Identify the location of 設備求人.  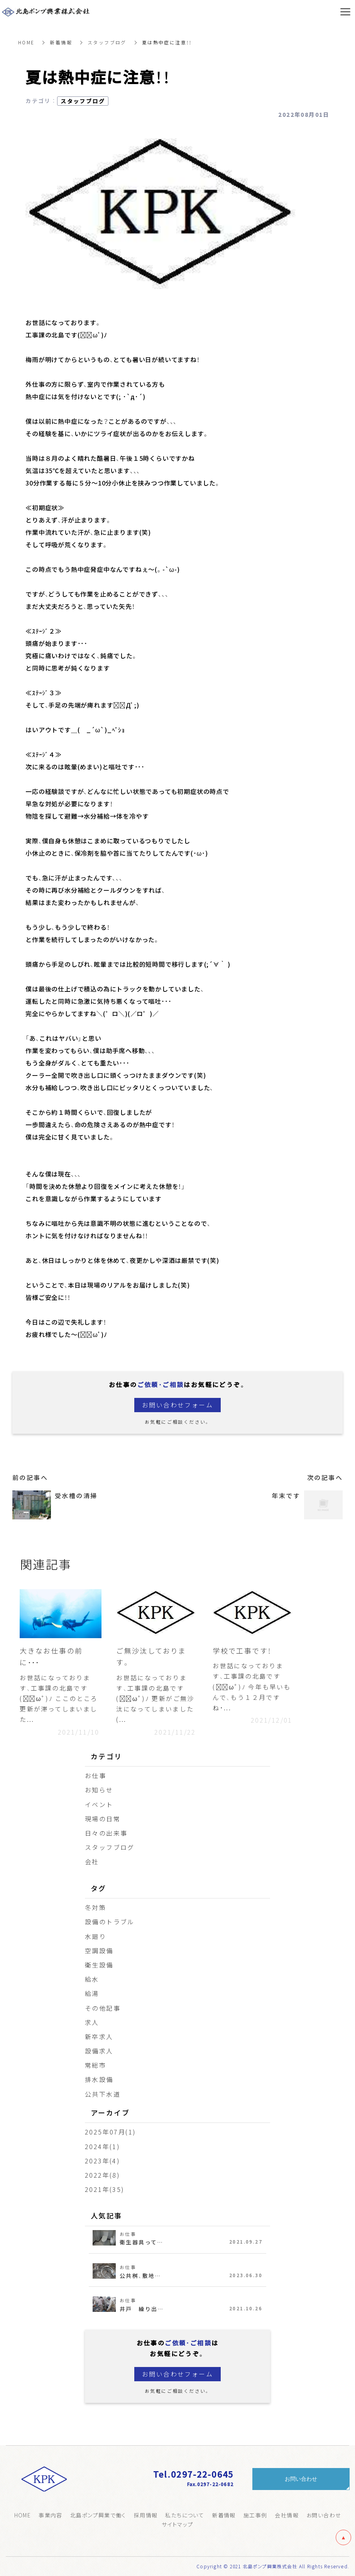
(99, 2050).